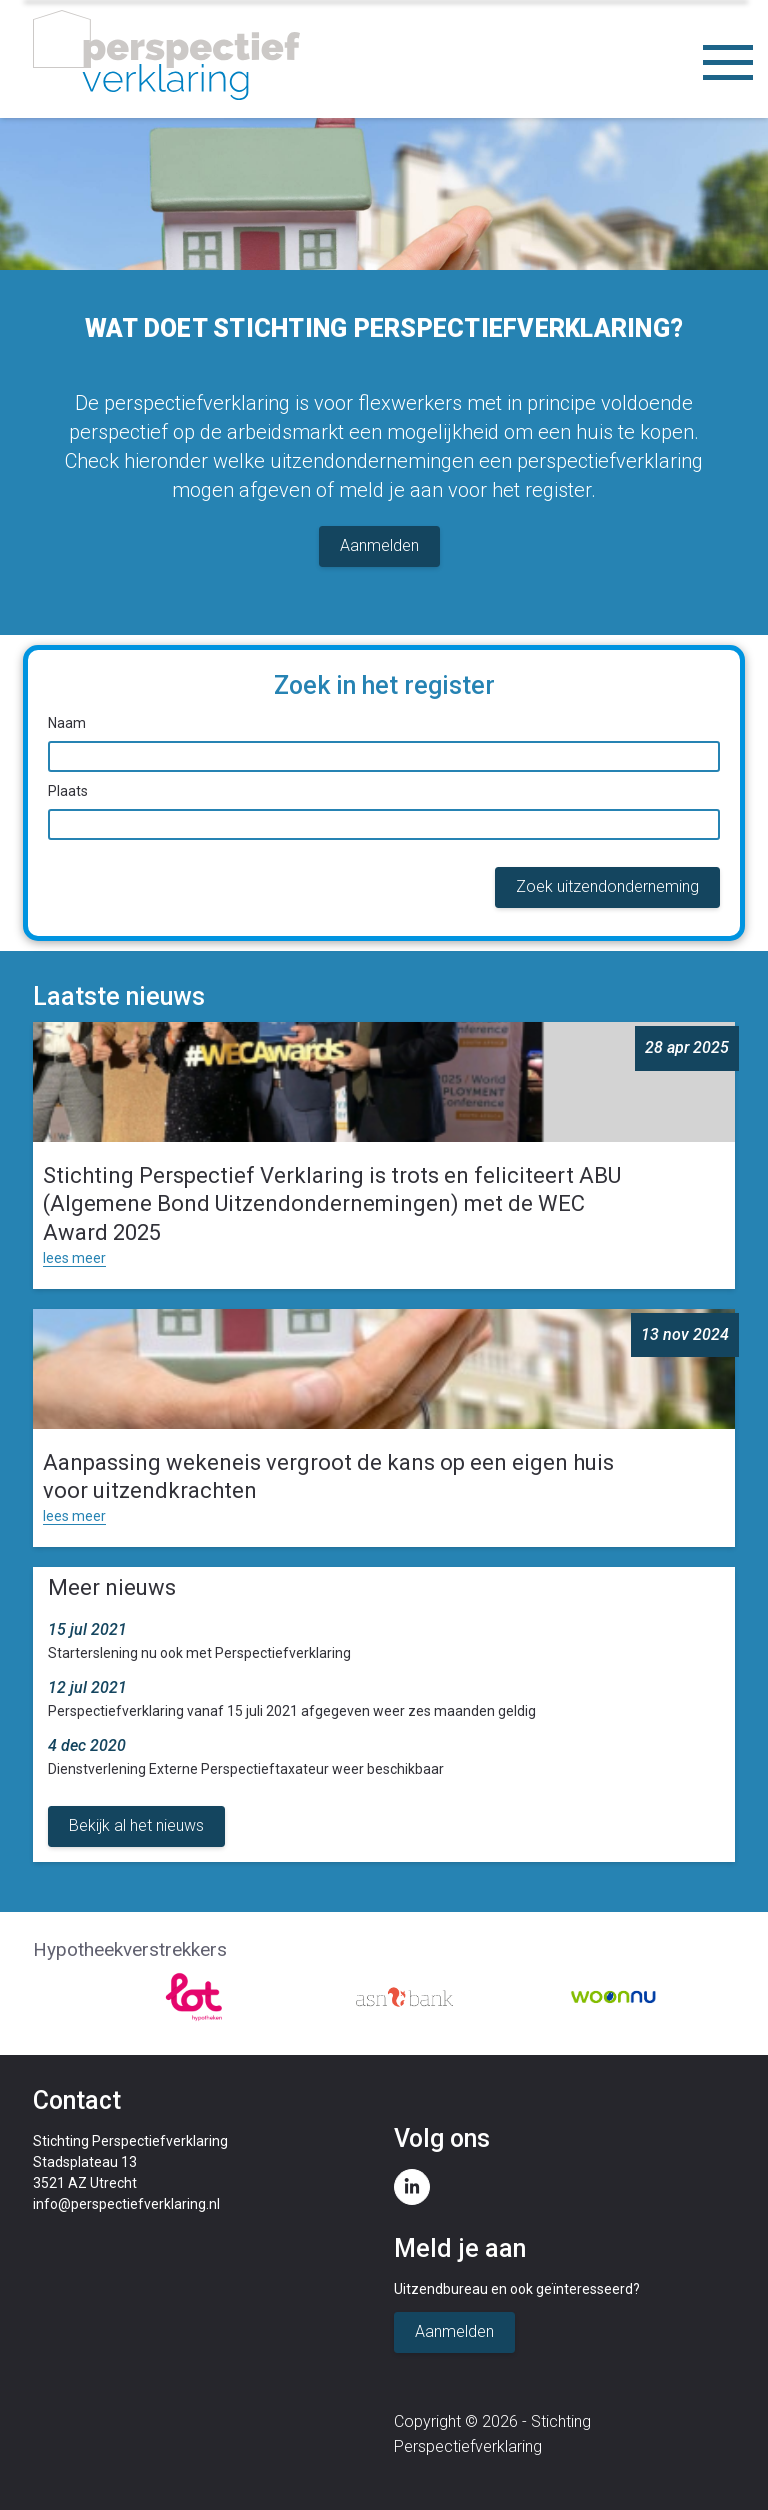 The height and width of the screenshot is (2510, 768). I want to click on Bekijk al het nieuws, so click(136, 1825).